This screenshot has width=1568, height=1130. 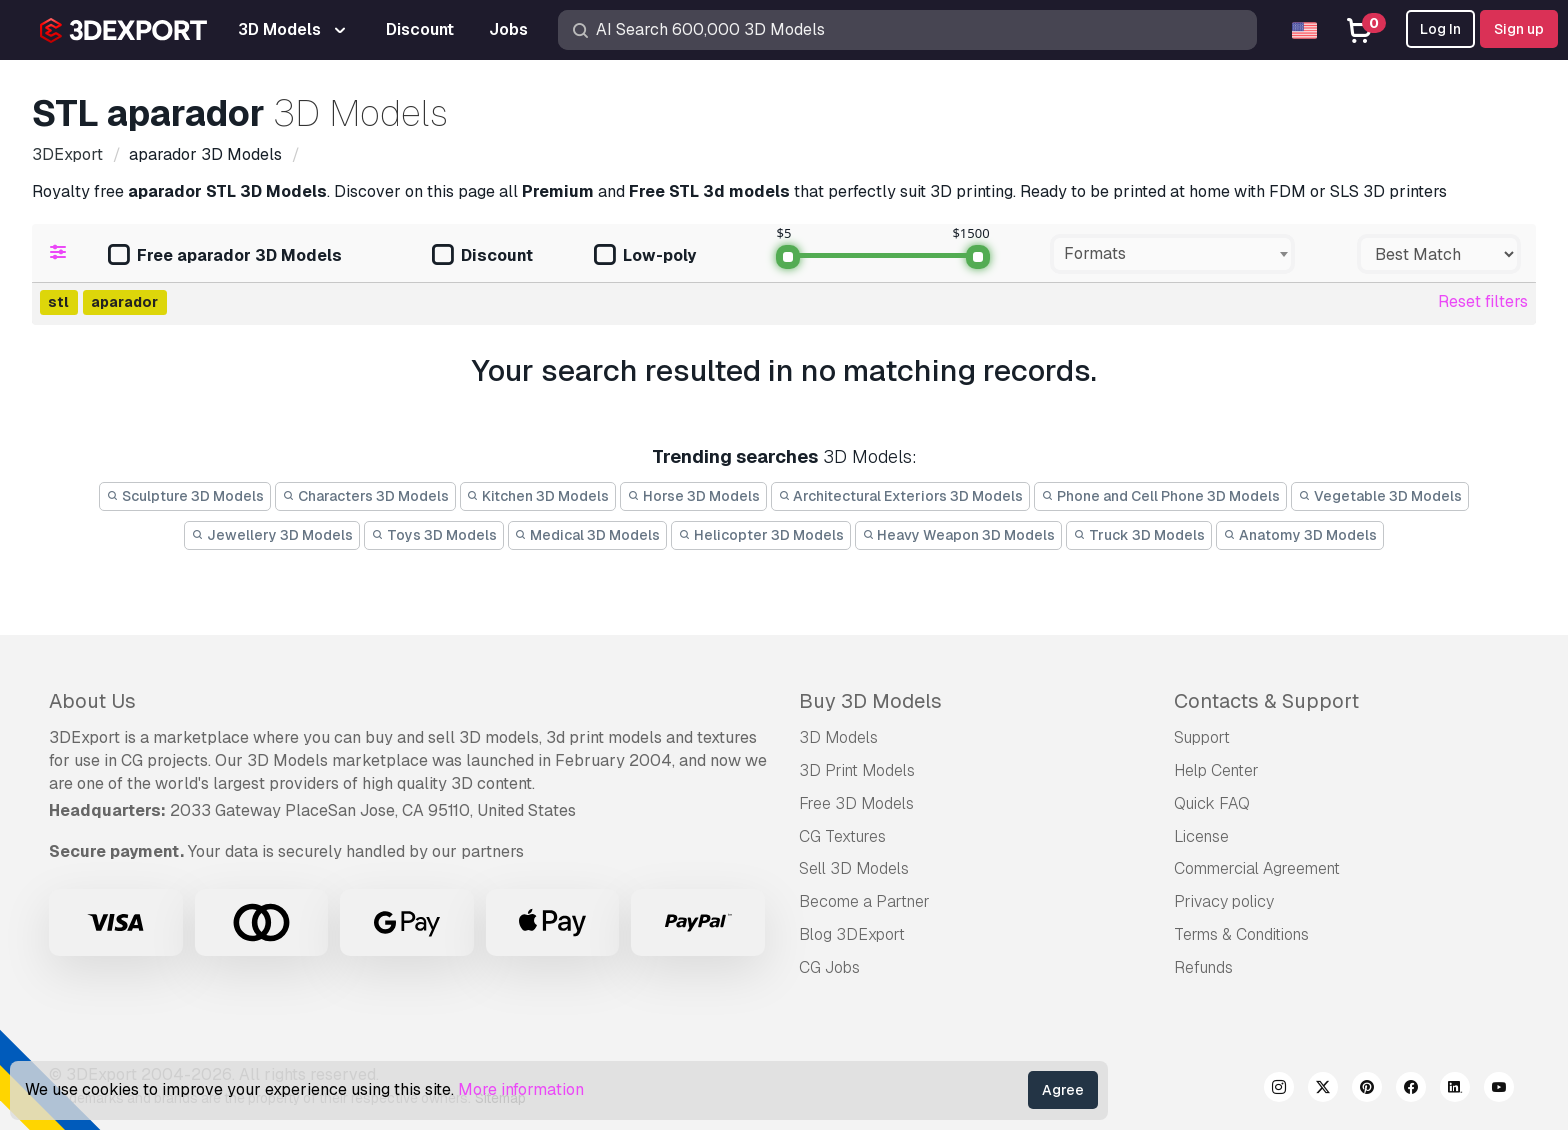 What do you see at coordinates (1212, 803) in the screenshot?
I see `Quick FAQ` at bounding box center [1212, 803].